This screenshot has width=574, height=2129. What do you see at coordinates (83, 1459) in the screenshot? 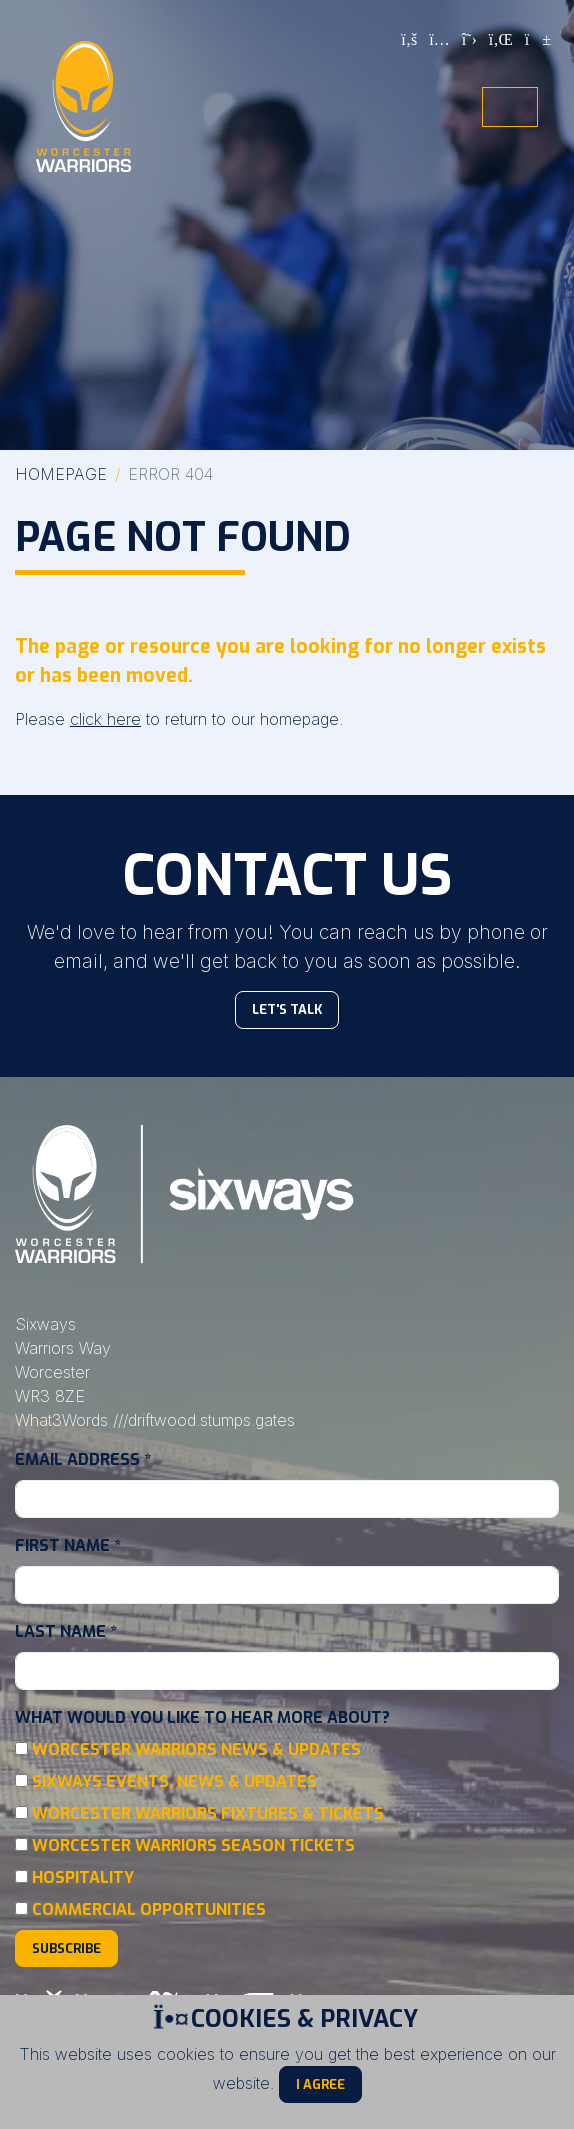
I see `Email Address` at bounding box center [83, 1459].